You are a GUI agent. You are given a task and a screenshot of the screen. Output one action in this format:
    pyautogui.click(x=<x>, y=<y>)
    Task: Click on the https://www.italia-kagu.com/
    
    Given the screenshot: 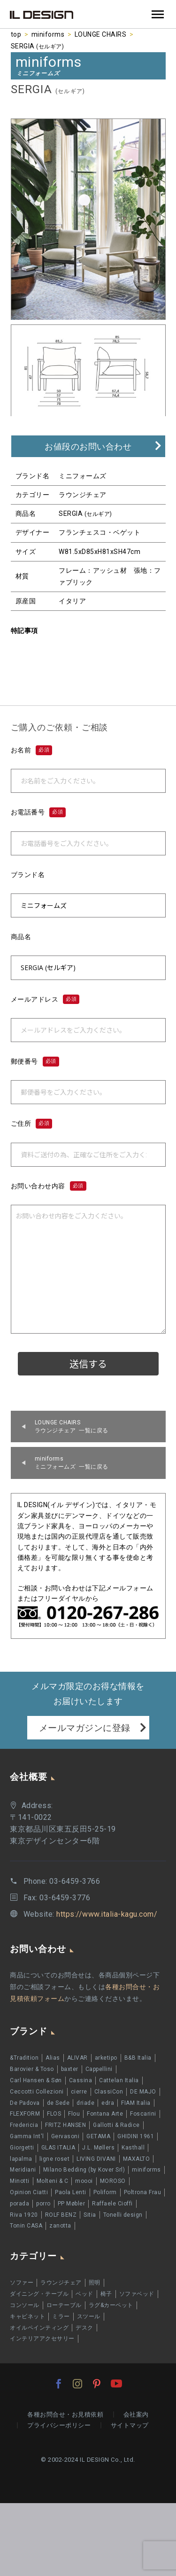 What is the action you would take?
    pyautogui.click(x=106, y=1914)
    